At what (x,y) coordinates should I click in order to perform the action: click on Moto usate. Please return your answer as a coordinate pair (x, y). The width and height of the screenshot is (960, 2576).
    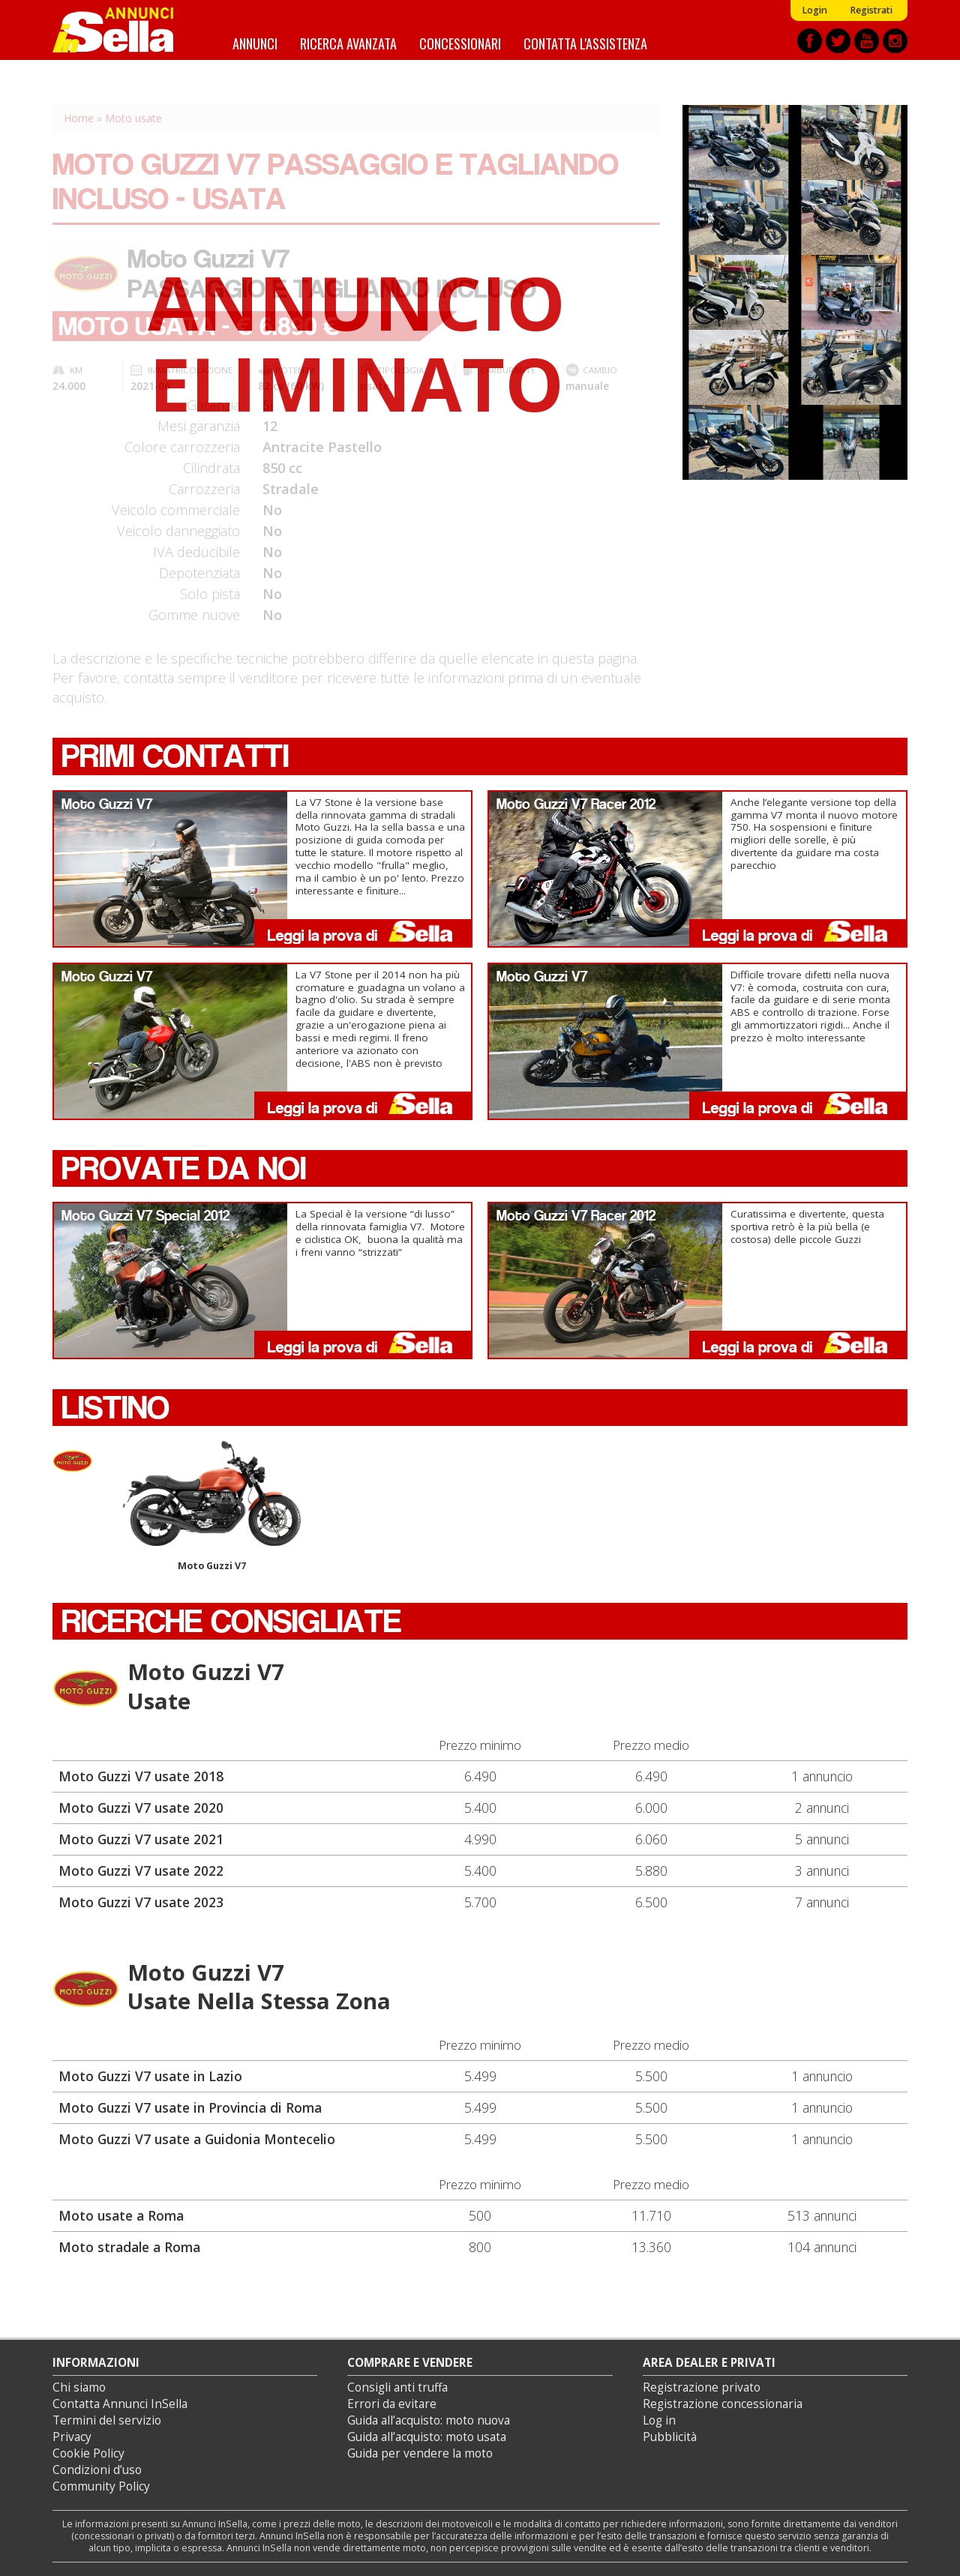
    Looking at the image, I should click on (133, 118).